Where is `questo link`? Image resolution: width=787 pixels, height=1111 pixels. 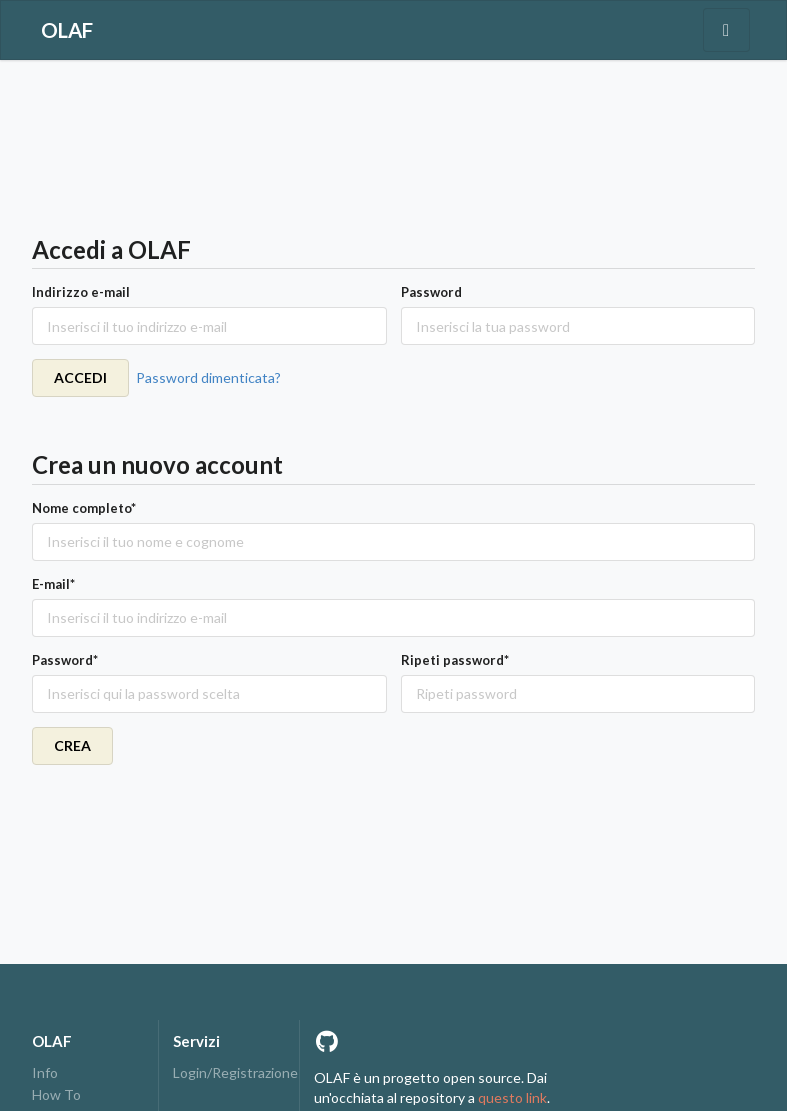
questo link is located at coordinates (512, 1097).